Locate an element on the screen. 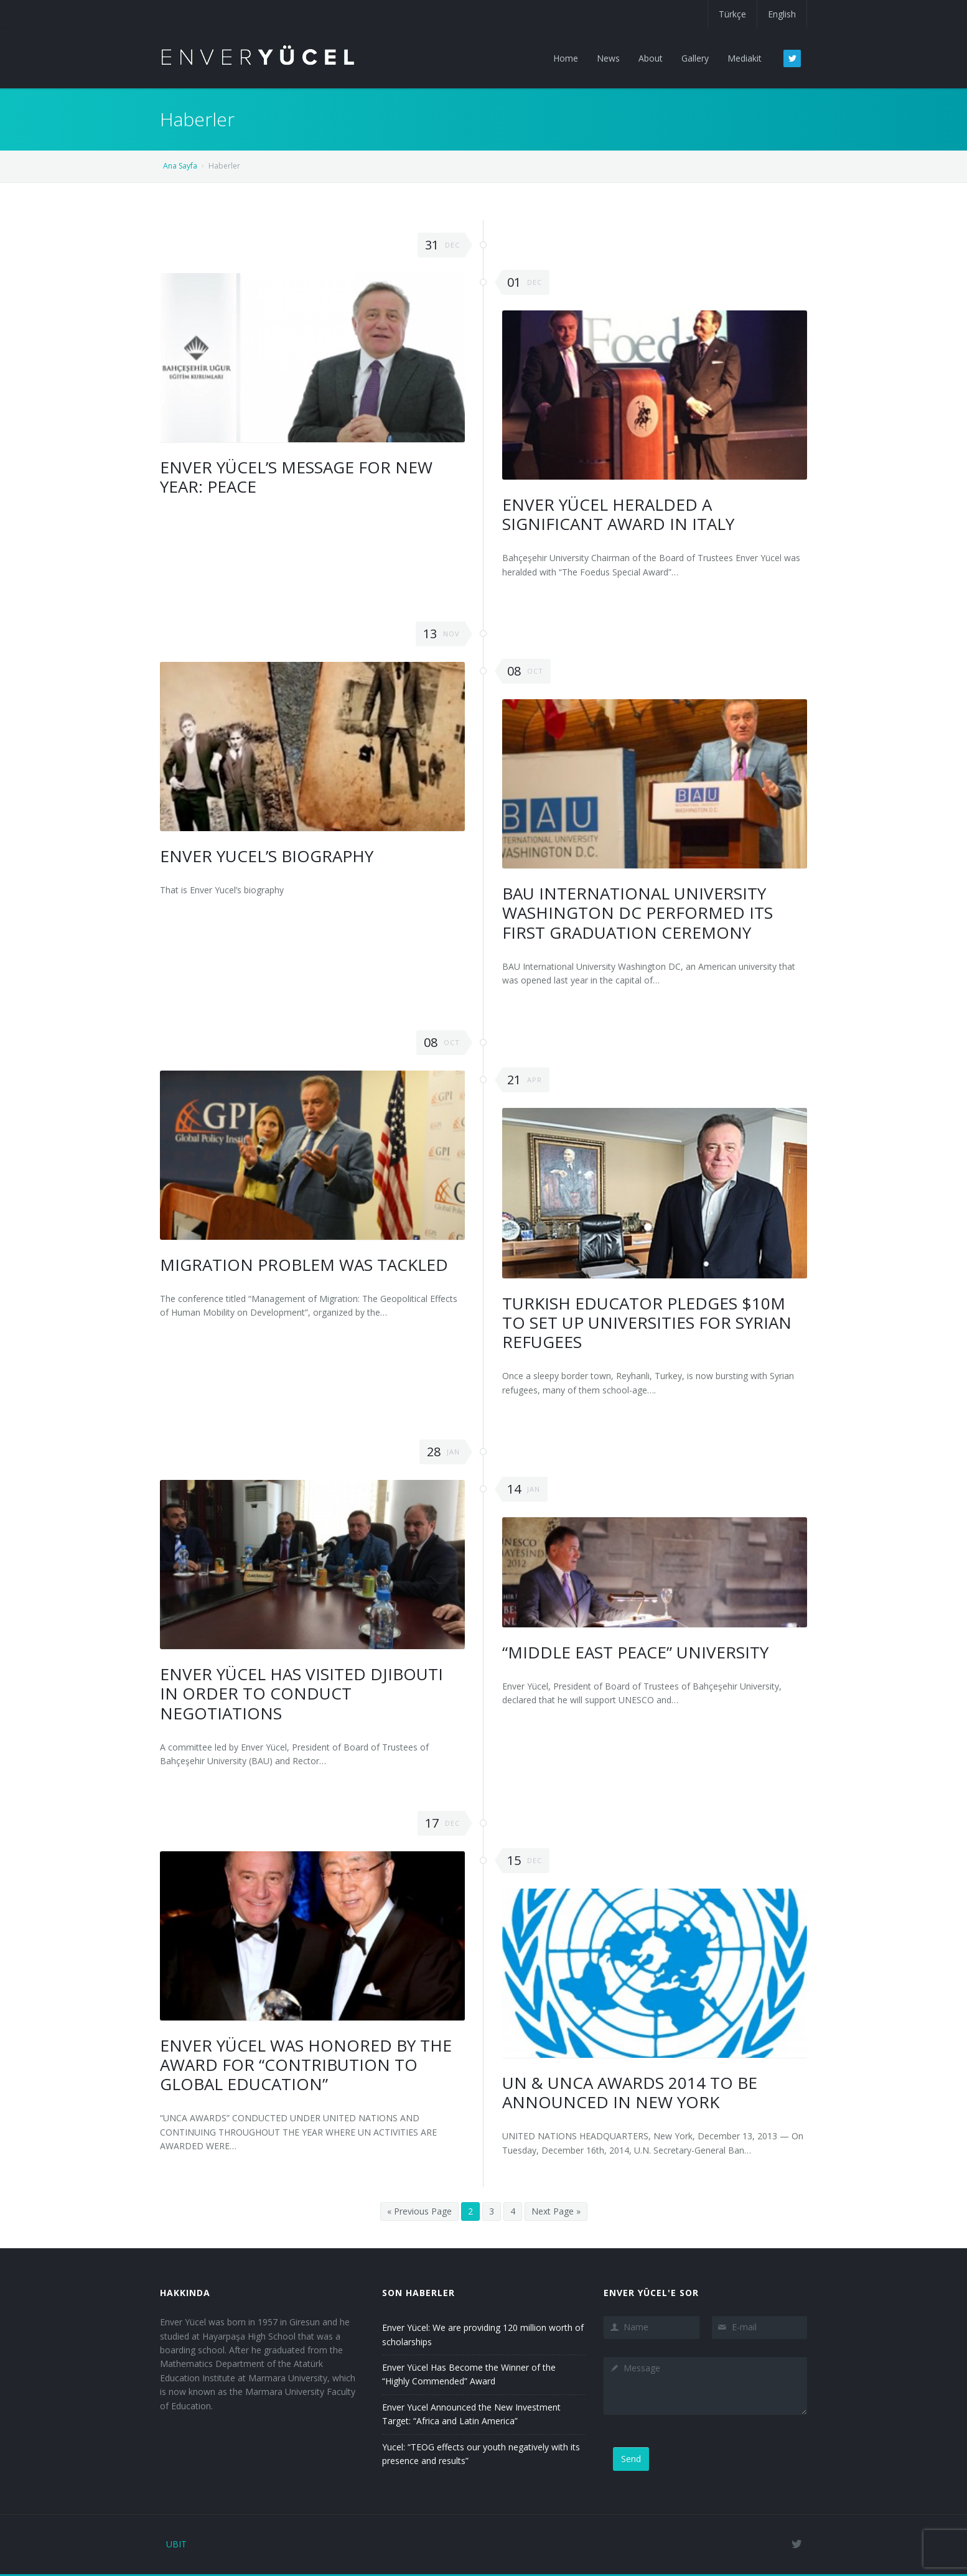 This screenshot has height=2576, width=967. UBIT is located at coordinates (176, 2544).